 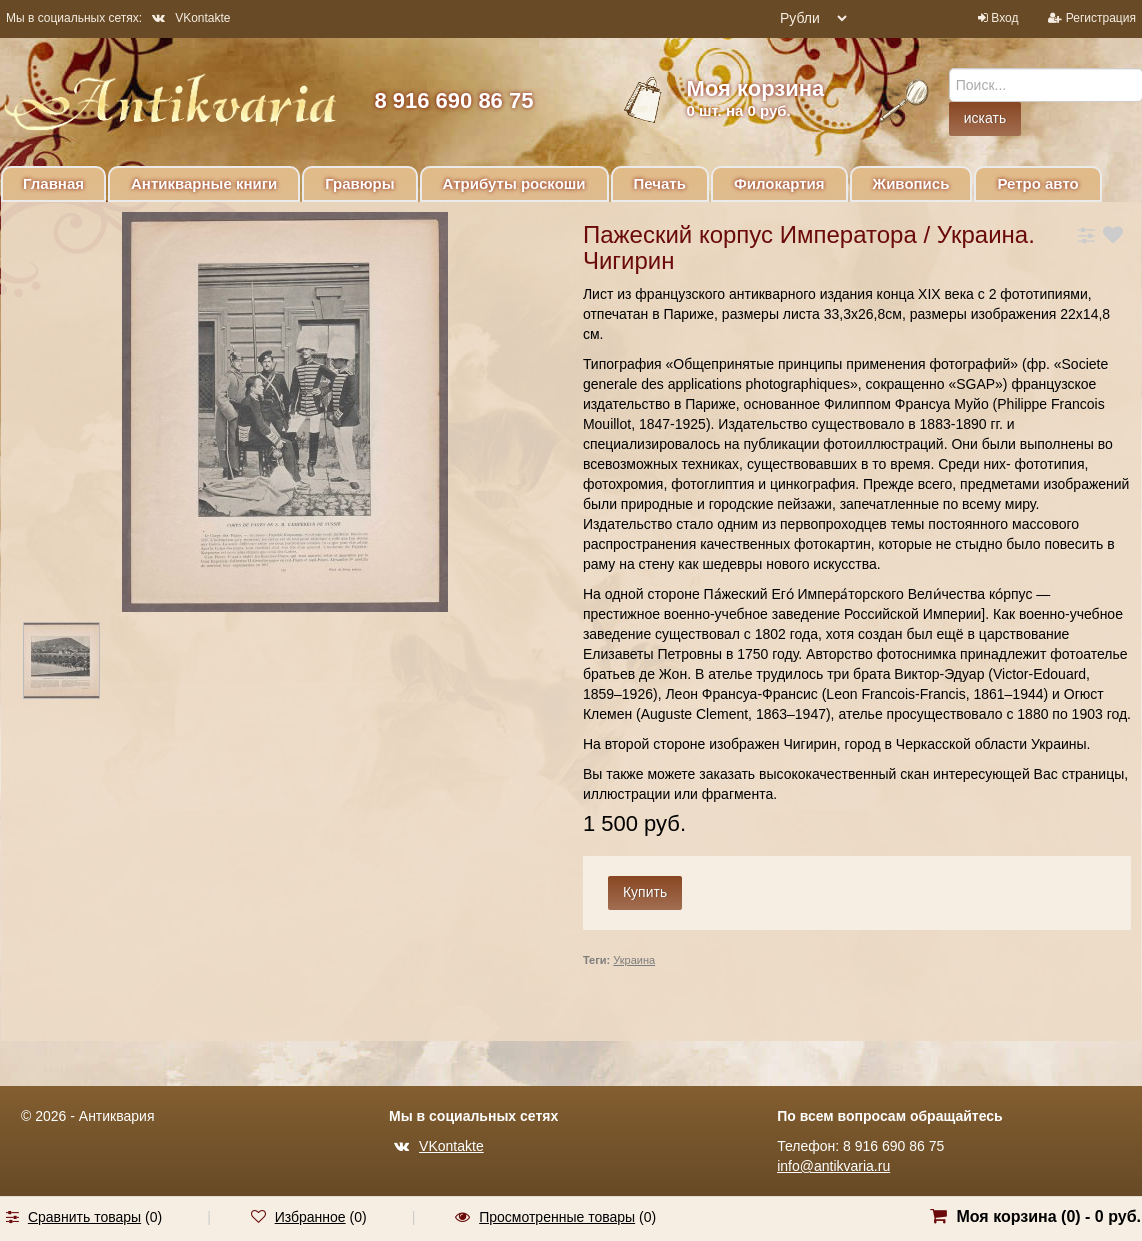 I want to click on Живопись, so click(x=911, y=183).